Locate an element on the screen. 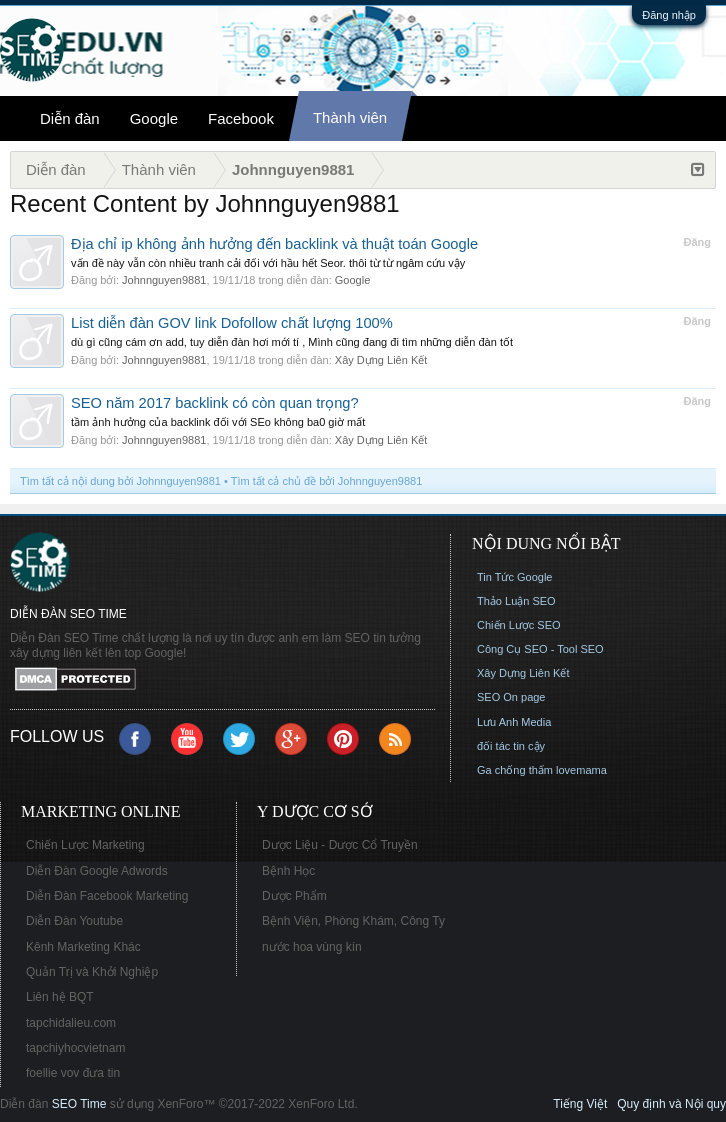 Image resolution: width=726 pixels, height=1122 pixels. Lưu Anh Media is located at coordinates (514, 722).